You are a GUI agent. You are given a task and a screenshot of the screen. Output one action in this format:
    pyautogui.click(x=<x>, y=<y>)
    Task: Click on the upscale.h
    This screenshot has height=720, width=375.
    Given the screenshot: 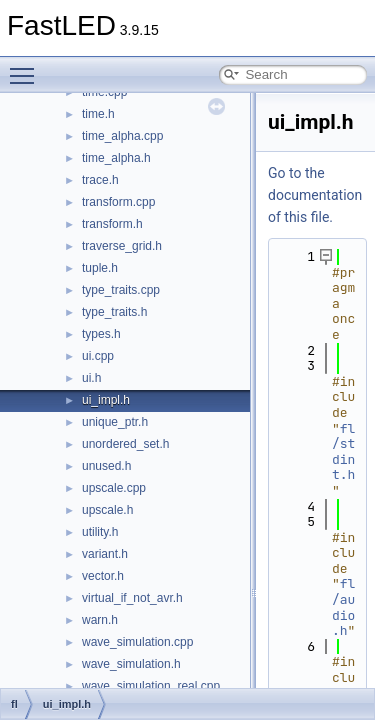 What is the action you would take?
    pyautogui.click(x=107, y=510)
    